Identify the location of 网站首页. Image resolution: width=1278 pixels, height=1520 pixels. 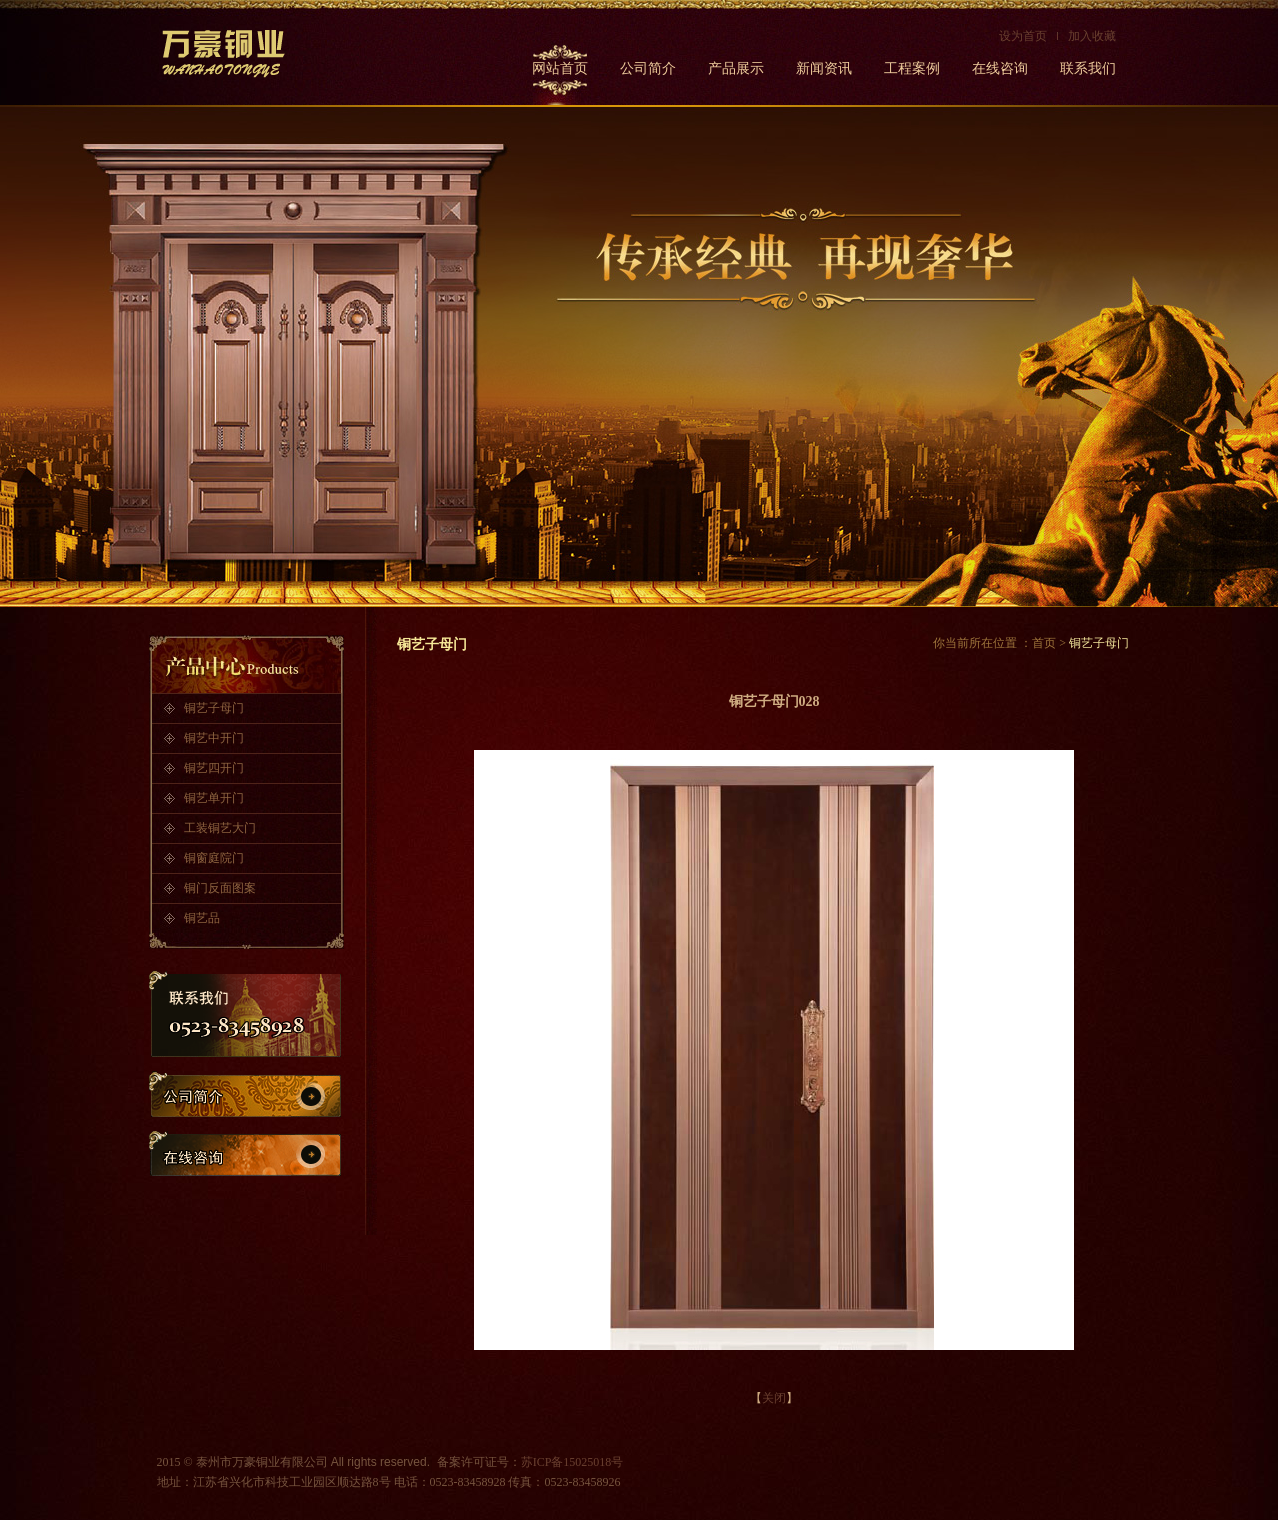
(560, 68).